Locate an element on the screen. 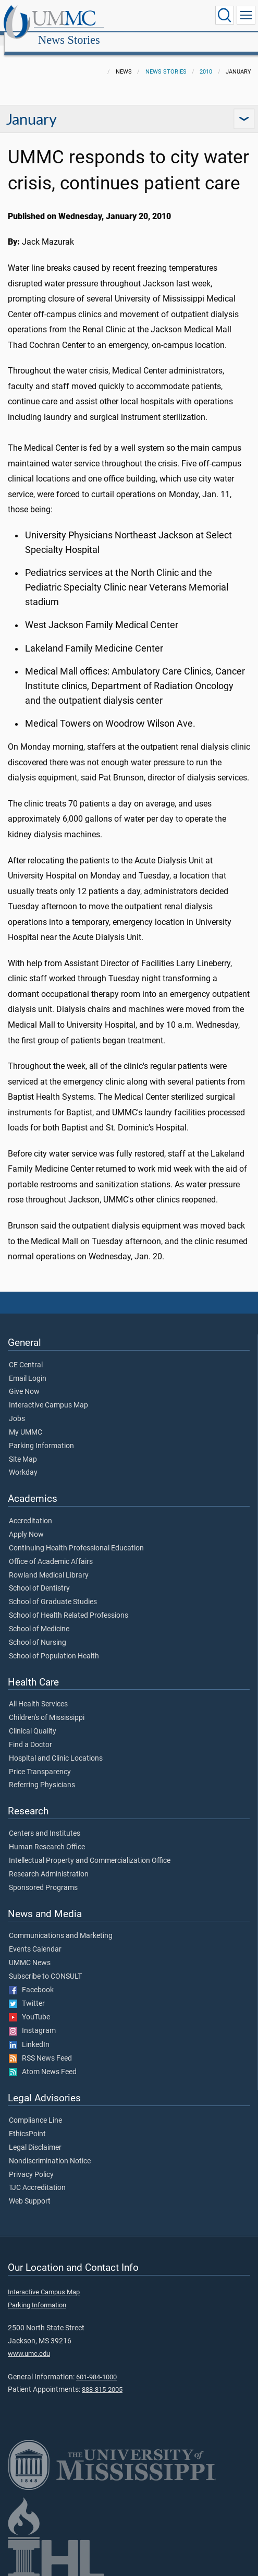 The image size is (258, 2576). Communications and Marketing is located at coordinates (61, 1924).